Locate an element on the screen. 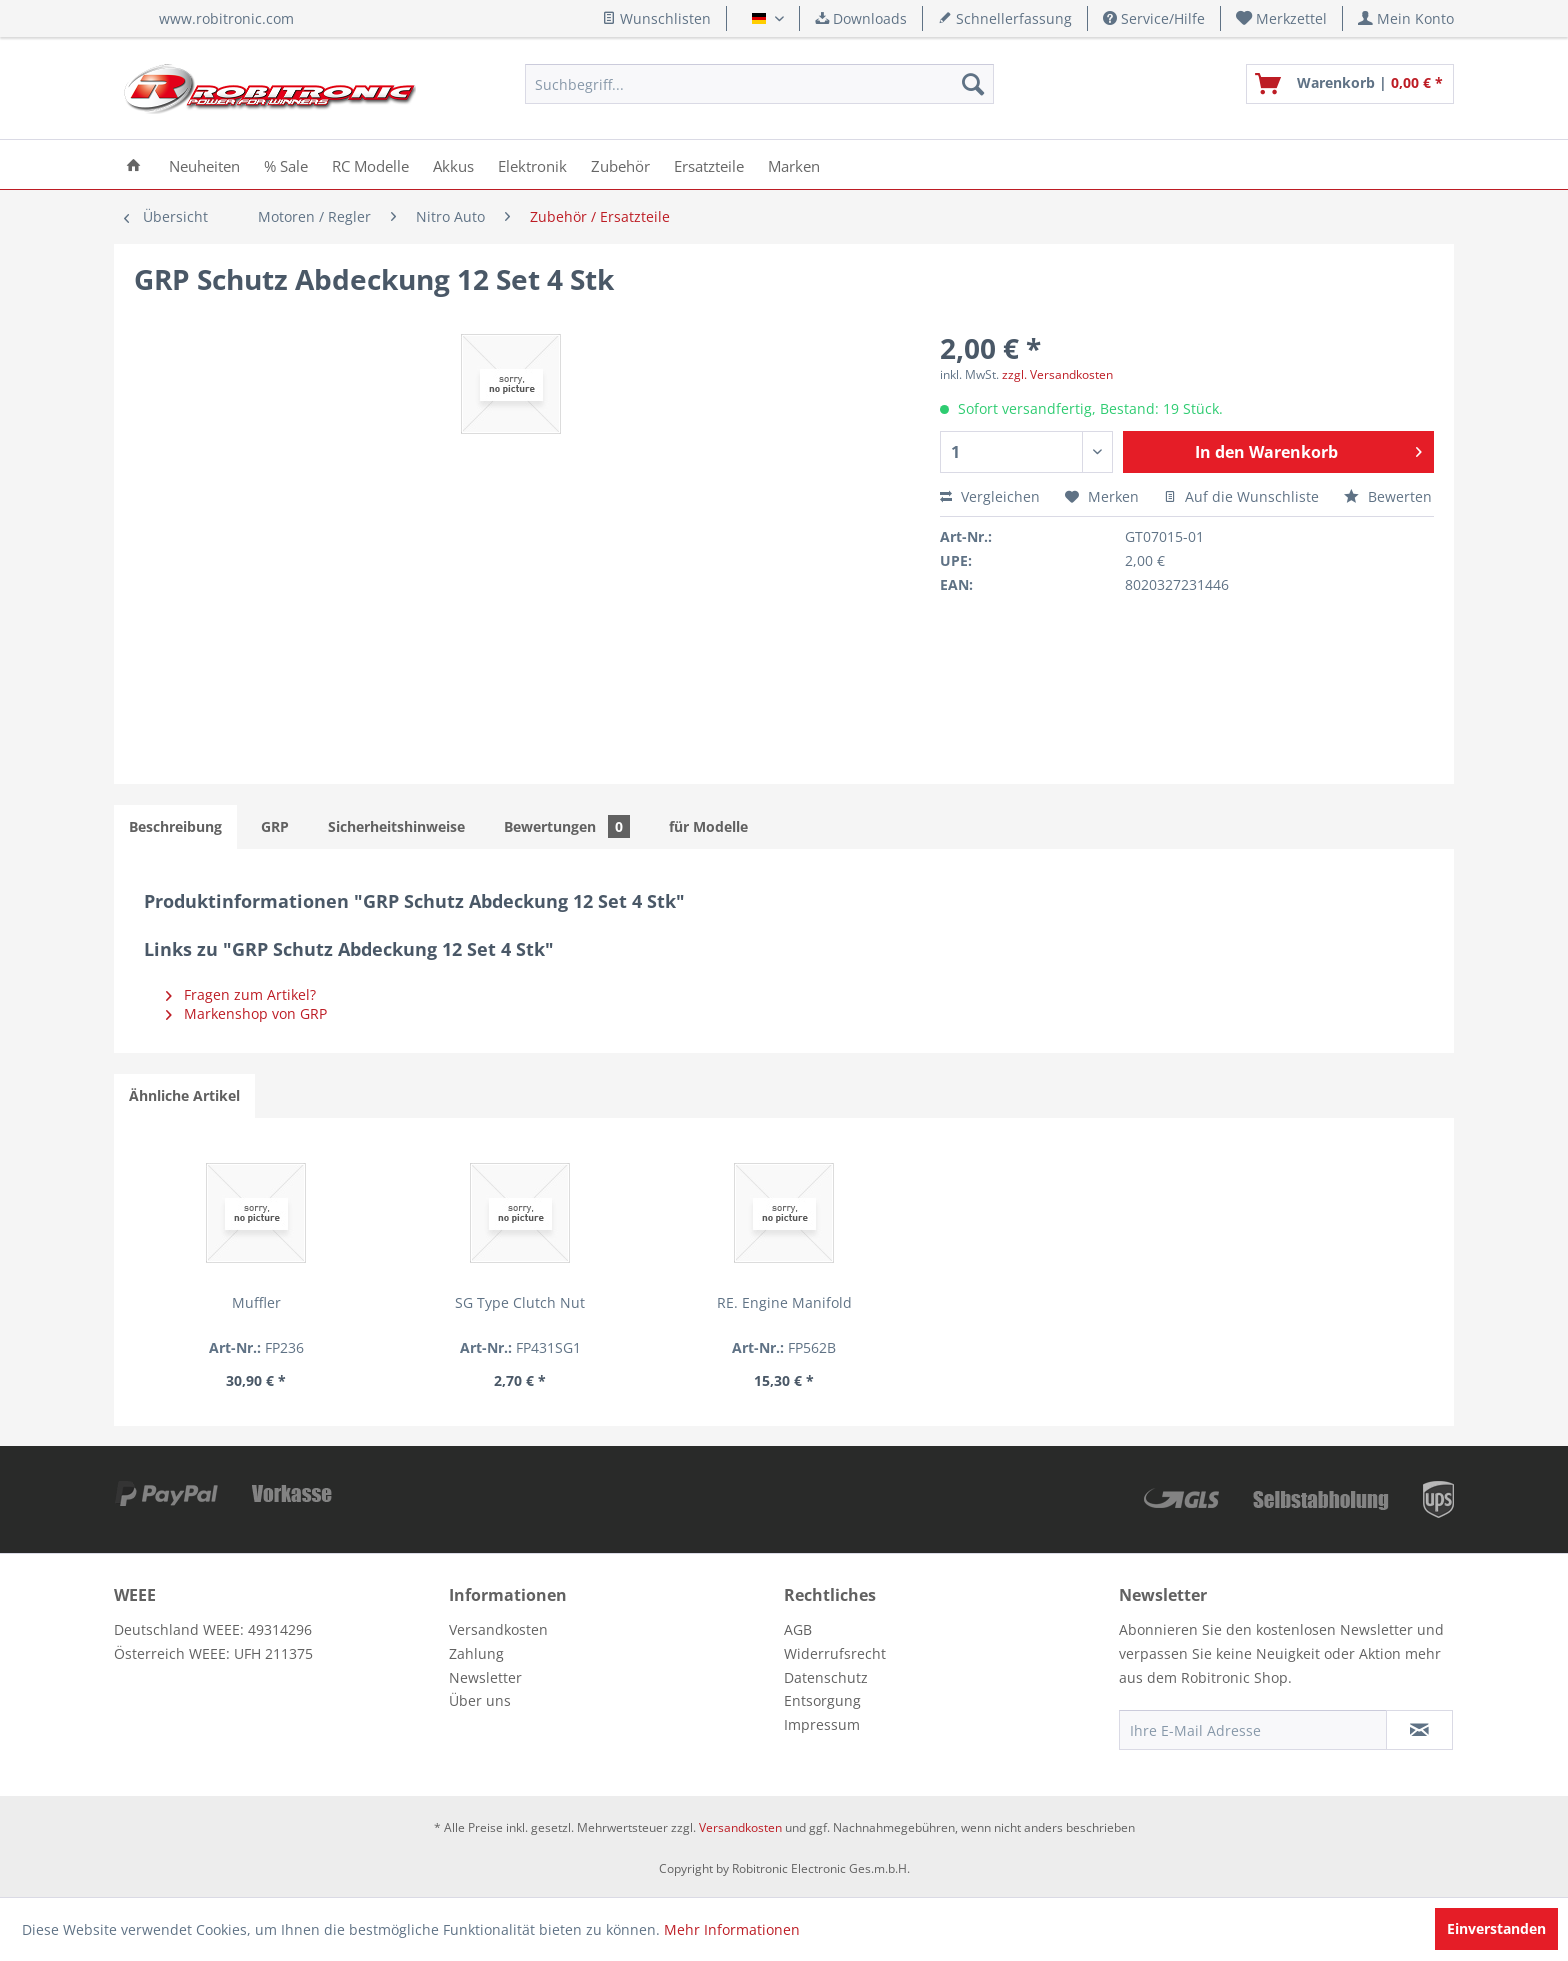 Image resolution: width=1568 pixels, height=1961 pixels. [Ihre E-Mail Adresse] is located at coordinates (1253, 1730).